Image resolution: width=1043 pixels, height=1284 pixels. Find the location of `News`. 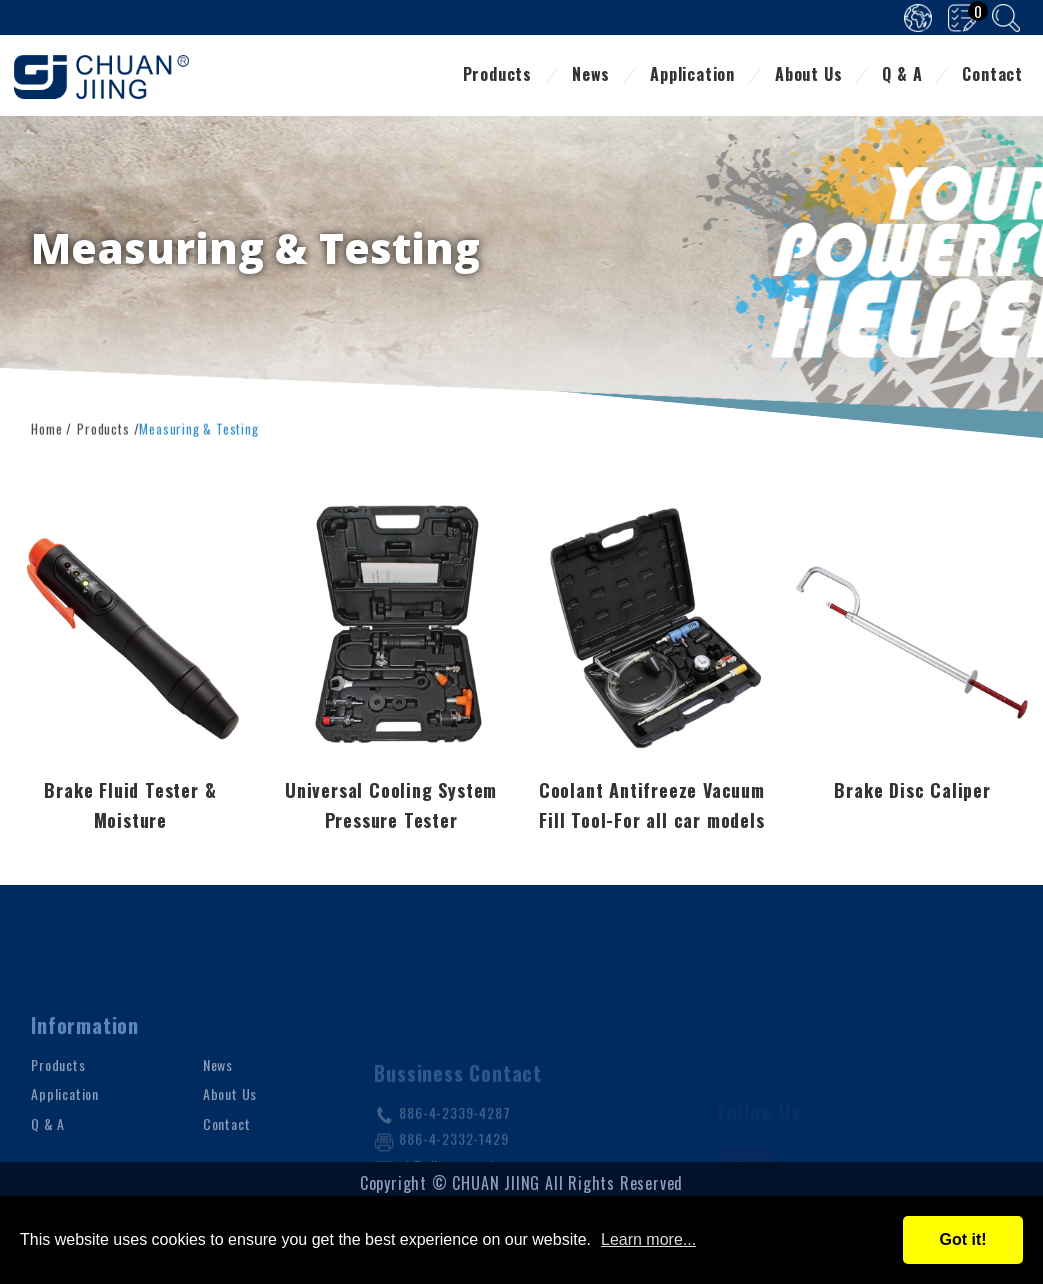

News is located at coordinates (591, 76).